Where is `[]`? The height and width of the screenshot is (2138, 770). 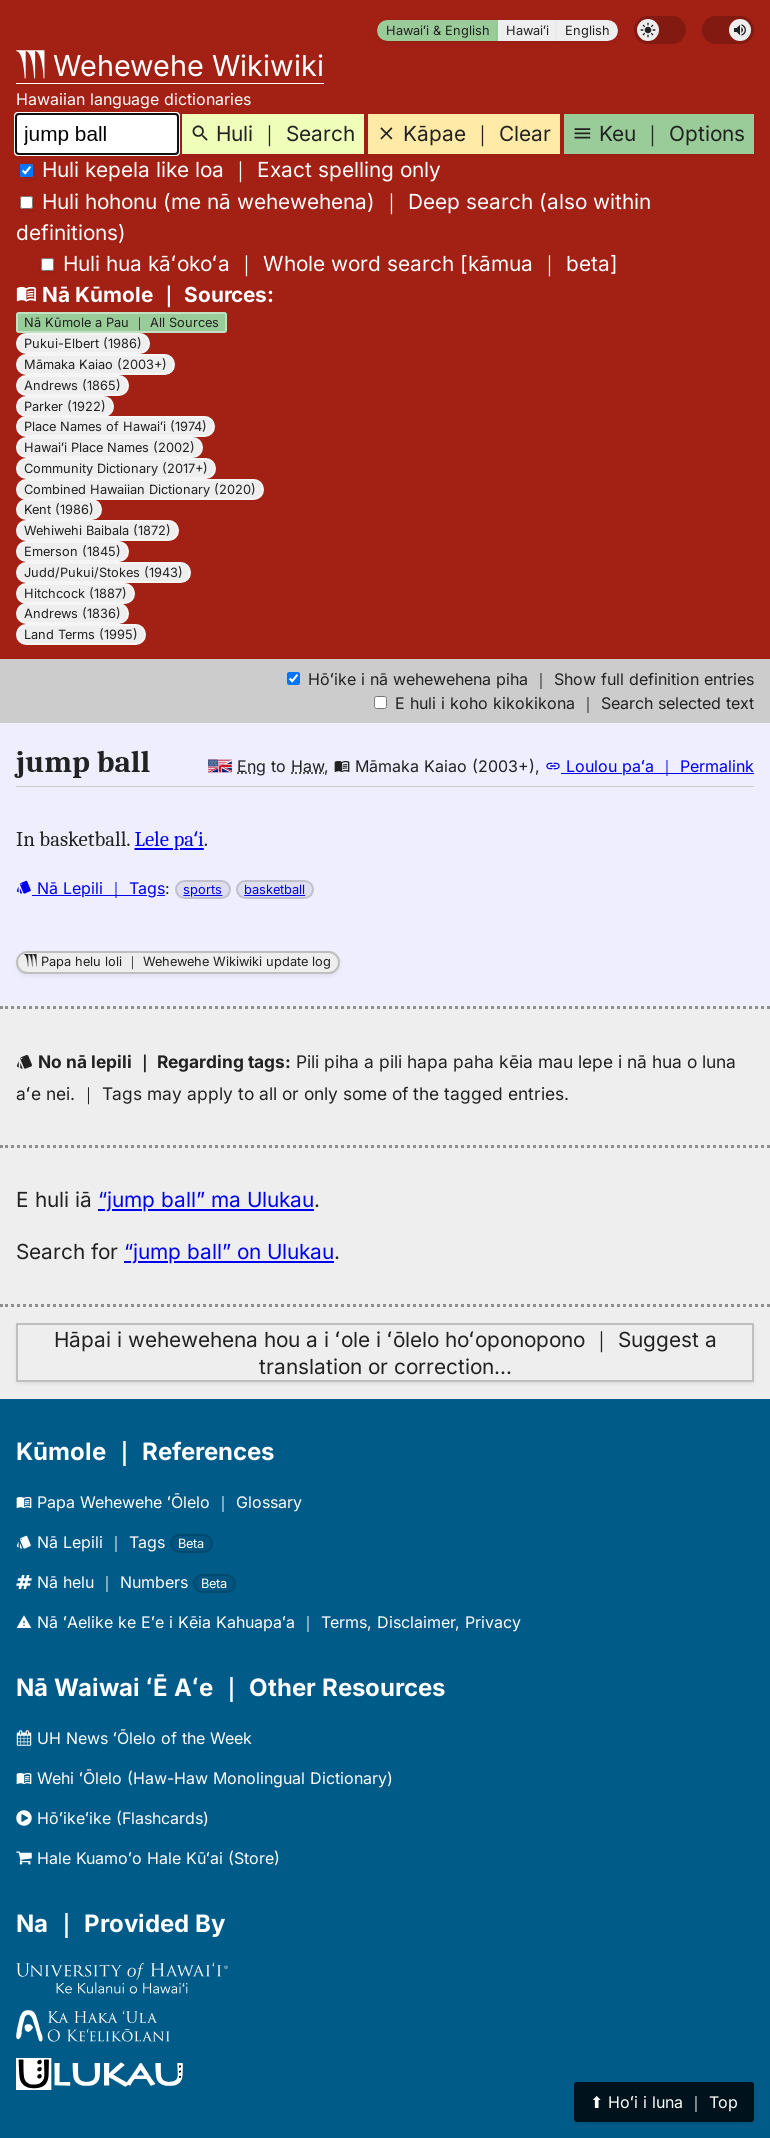 [] is located at coordinates (329, 263).